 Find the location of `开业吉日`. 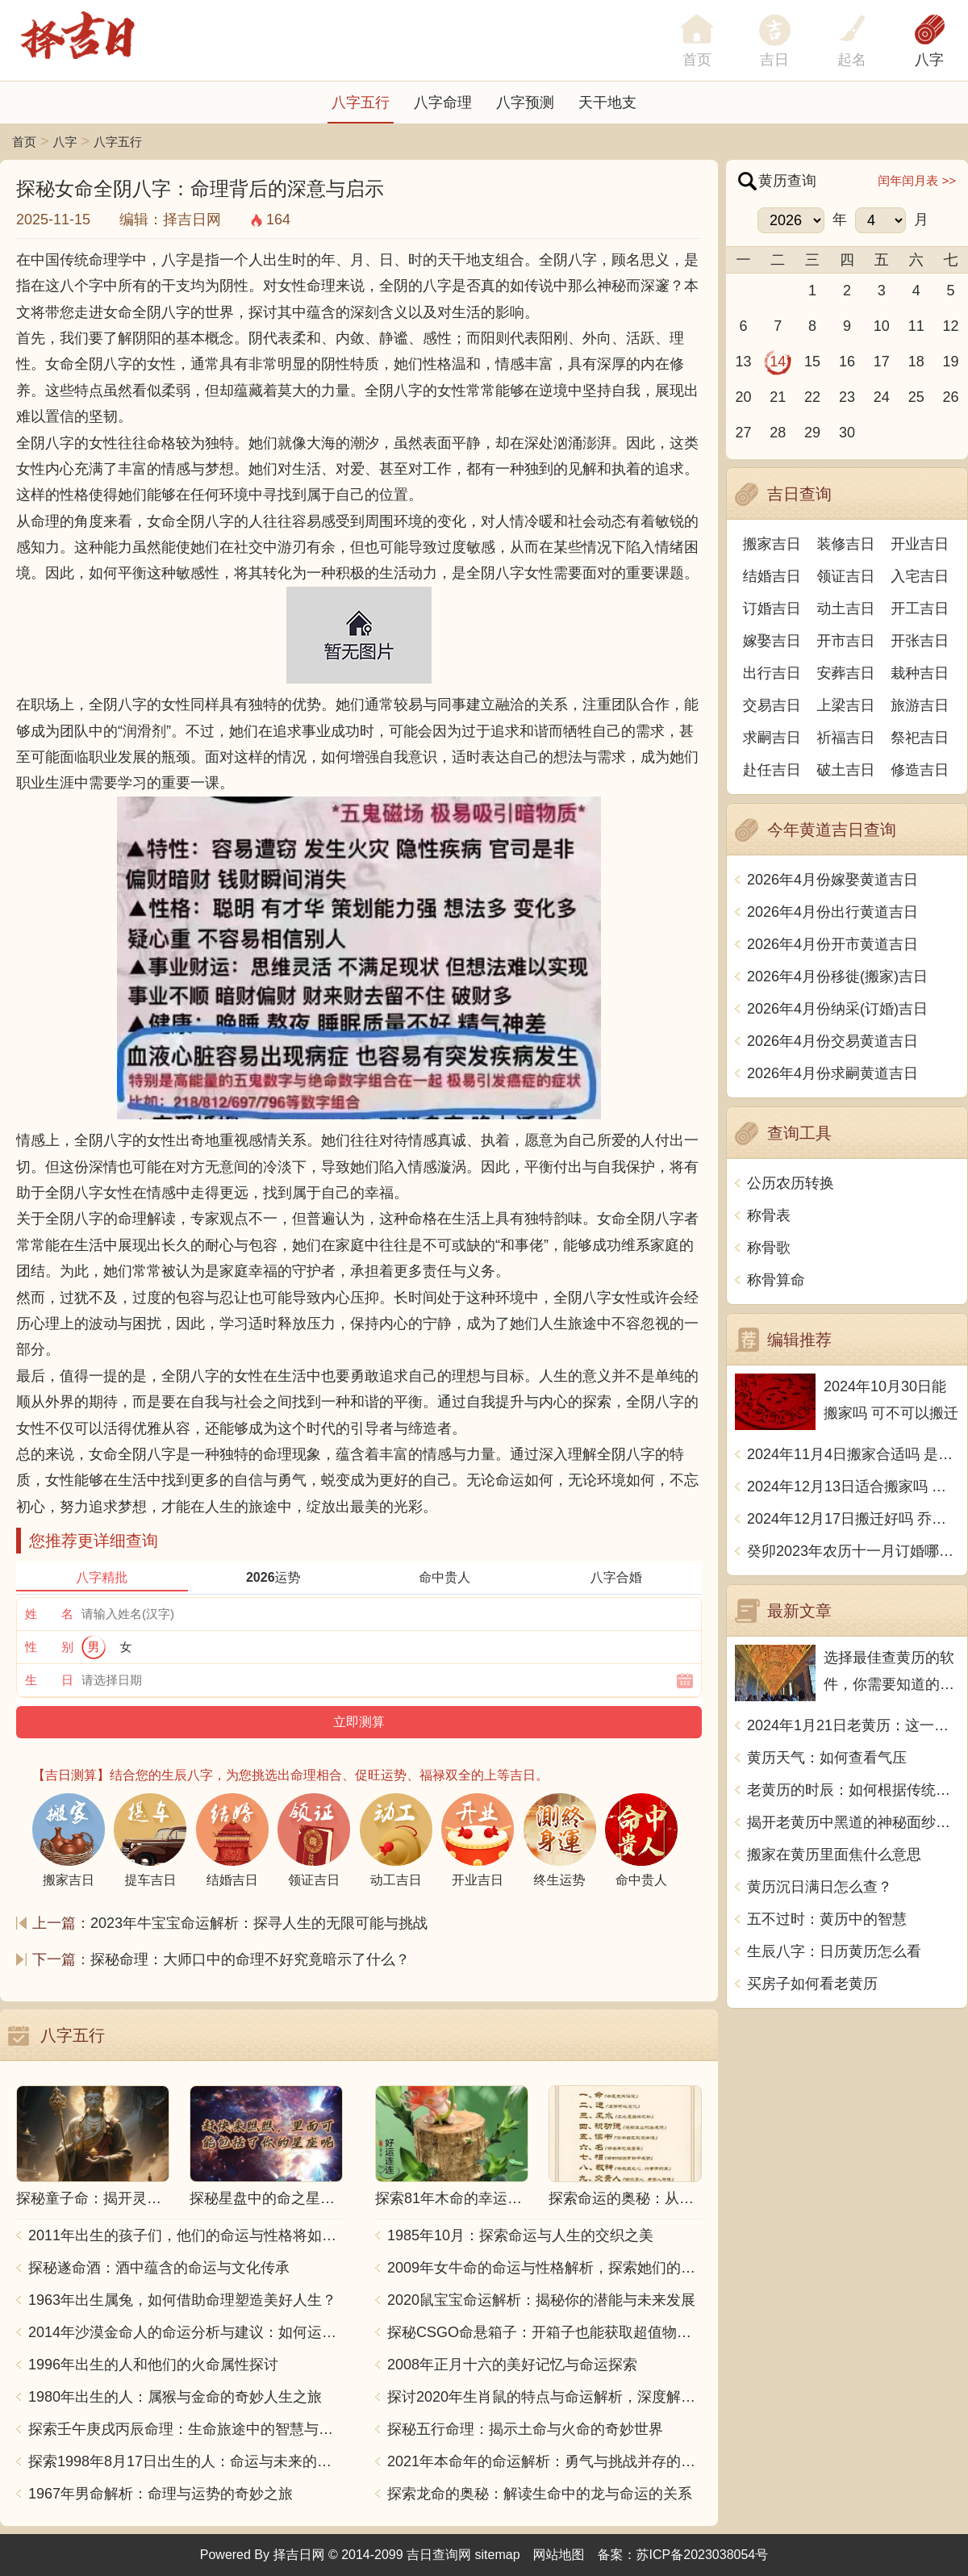

开业吉日 is located at coordinates (920, 544).